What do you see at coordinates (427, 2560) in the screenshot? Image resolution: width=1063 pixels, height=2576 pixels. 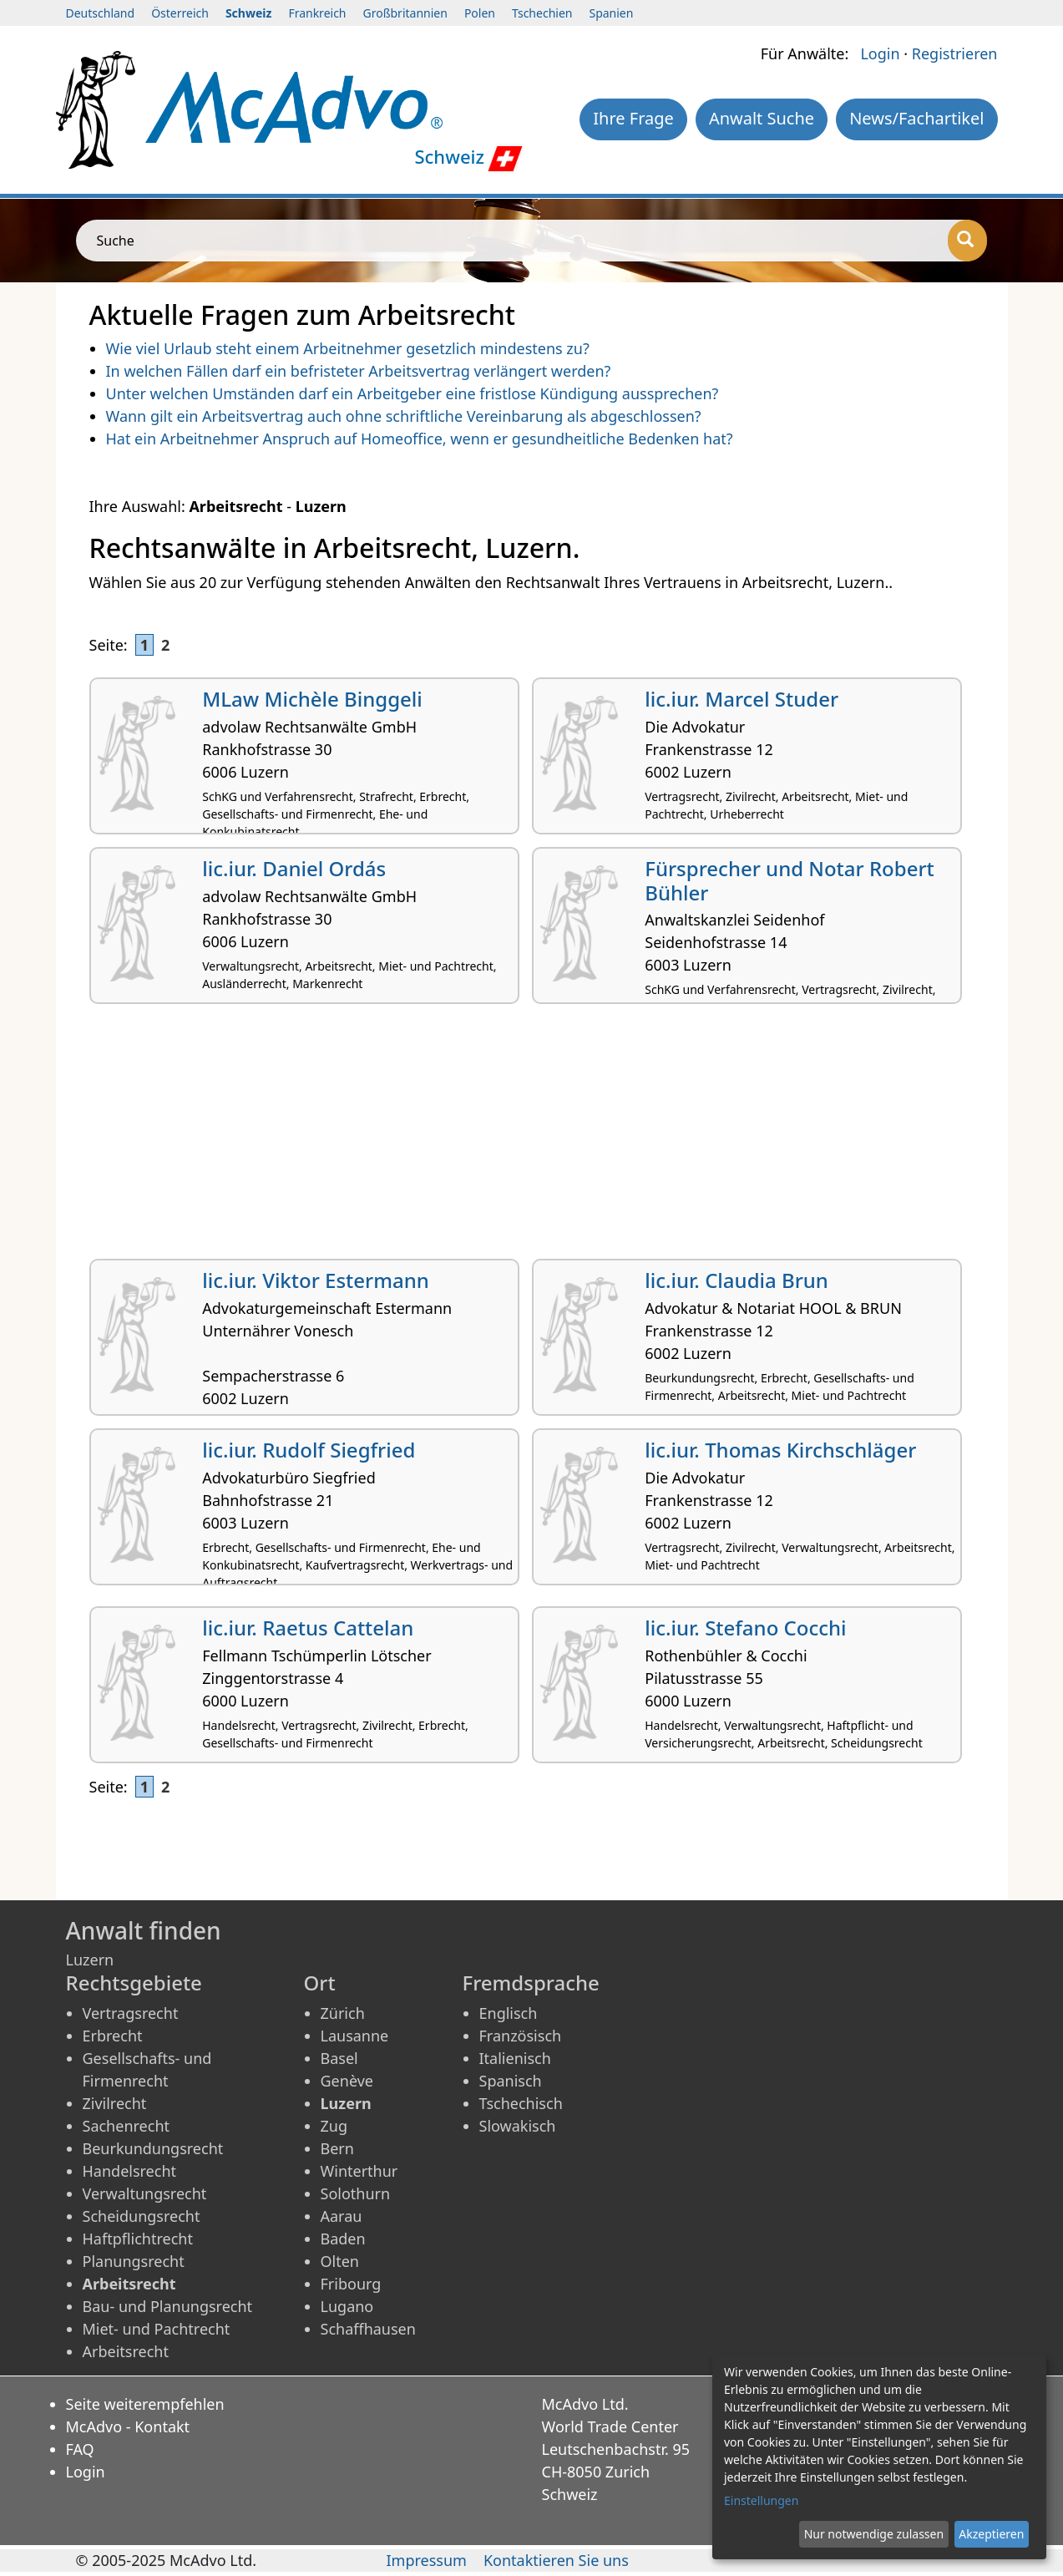 I see `Impressum` at bounding box center [427, 2560].